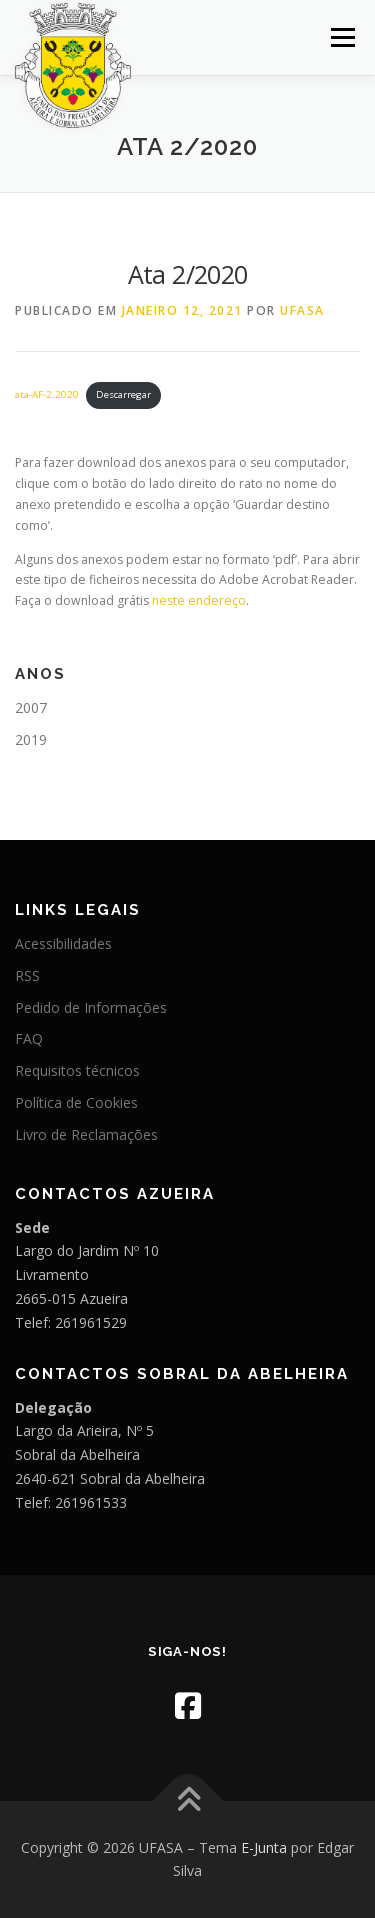  I want to click on Livro de Reclamações, so click(86, 1134).